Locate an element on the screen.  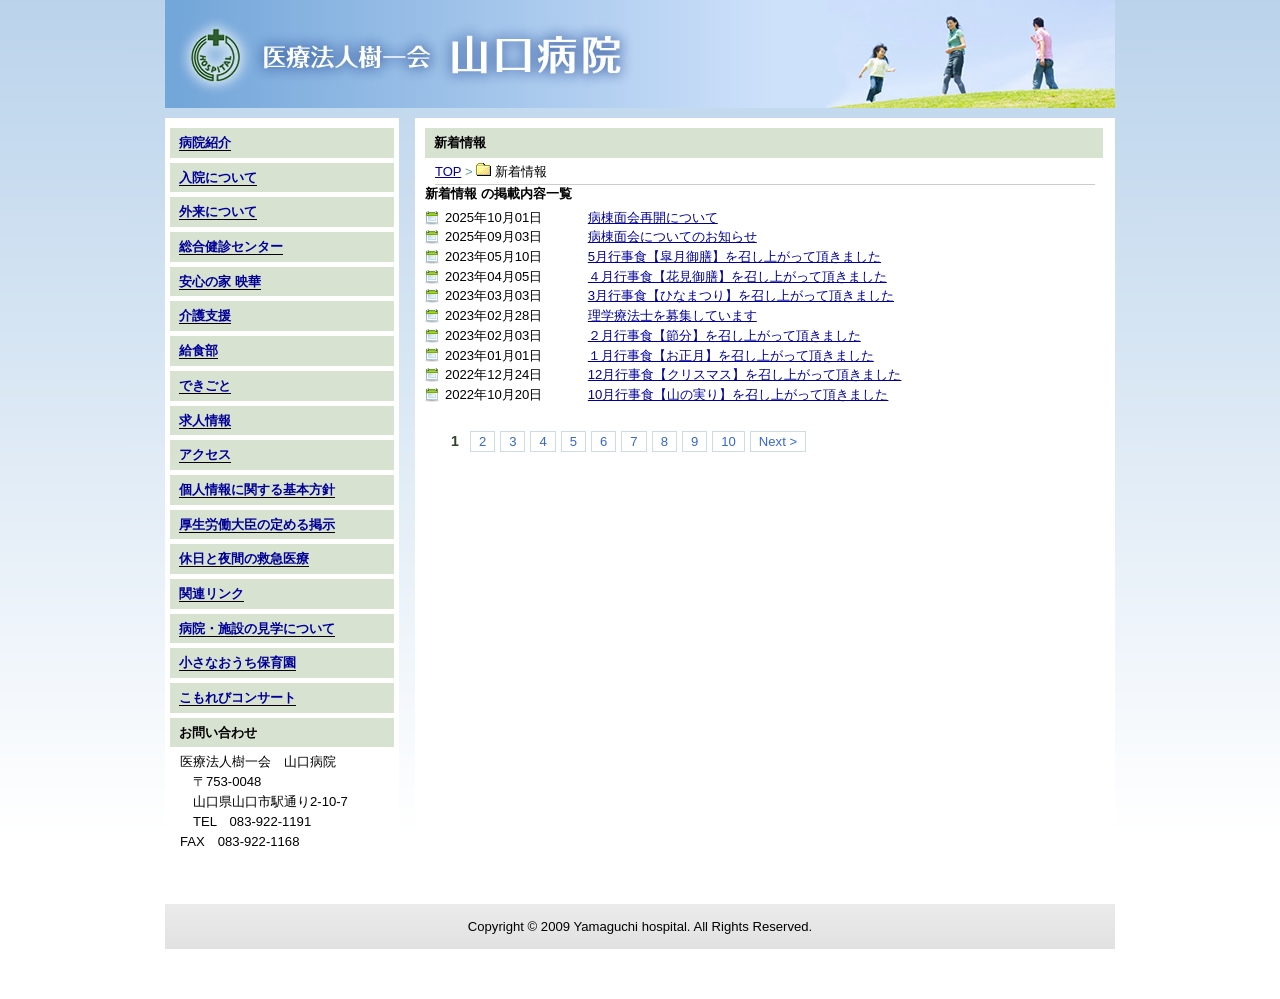
１月行事食【お正月】を召し上がって頂きました is located at coordinates (731, 355).